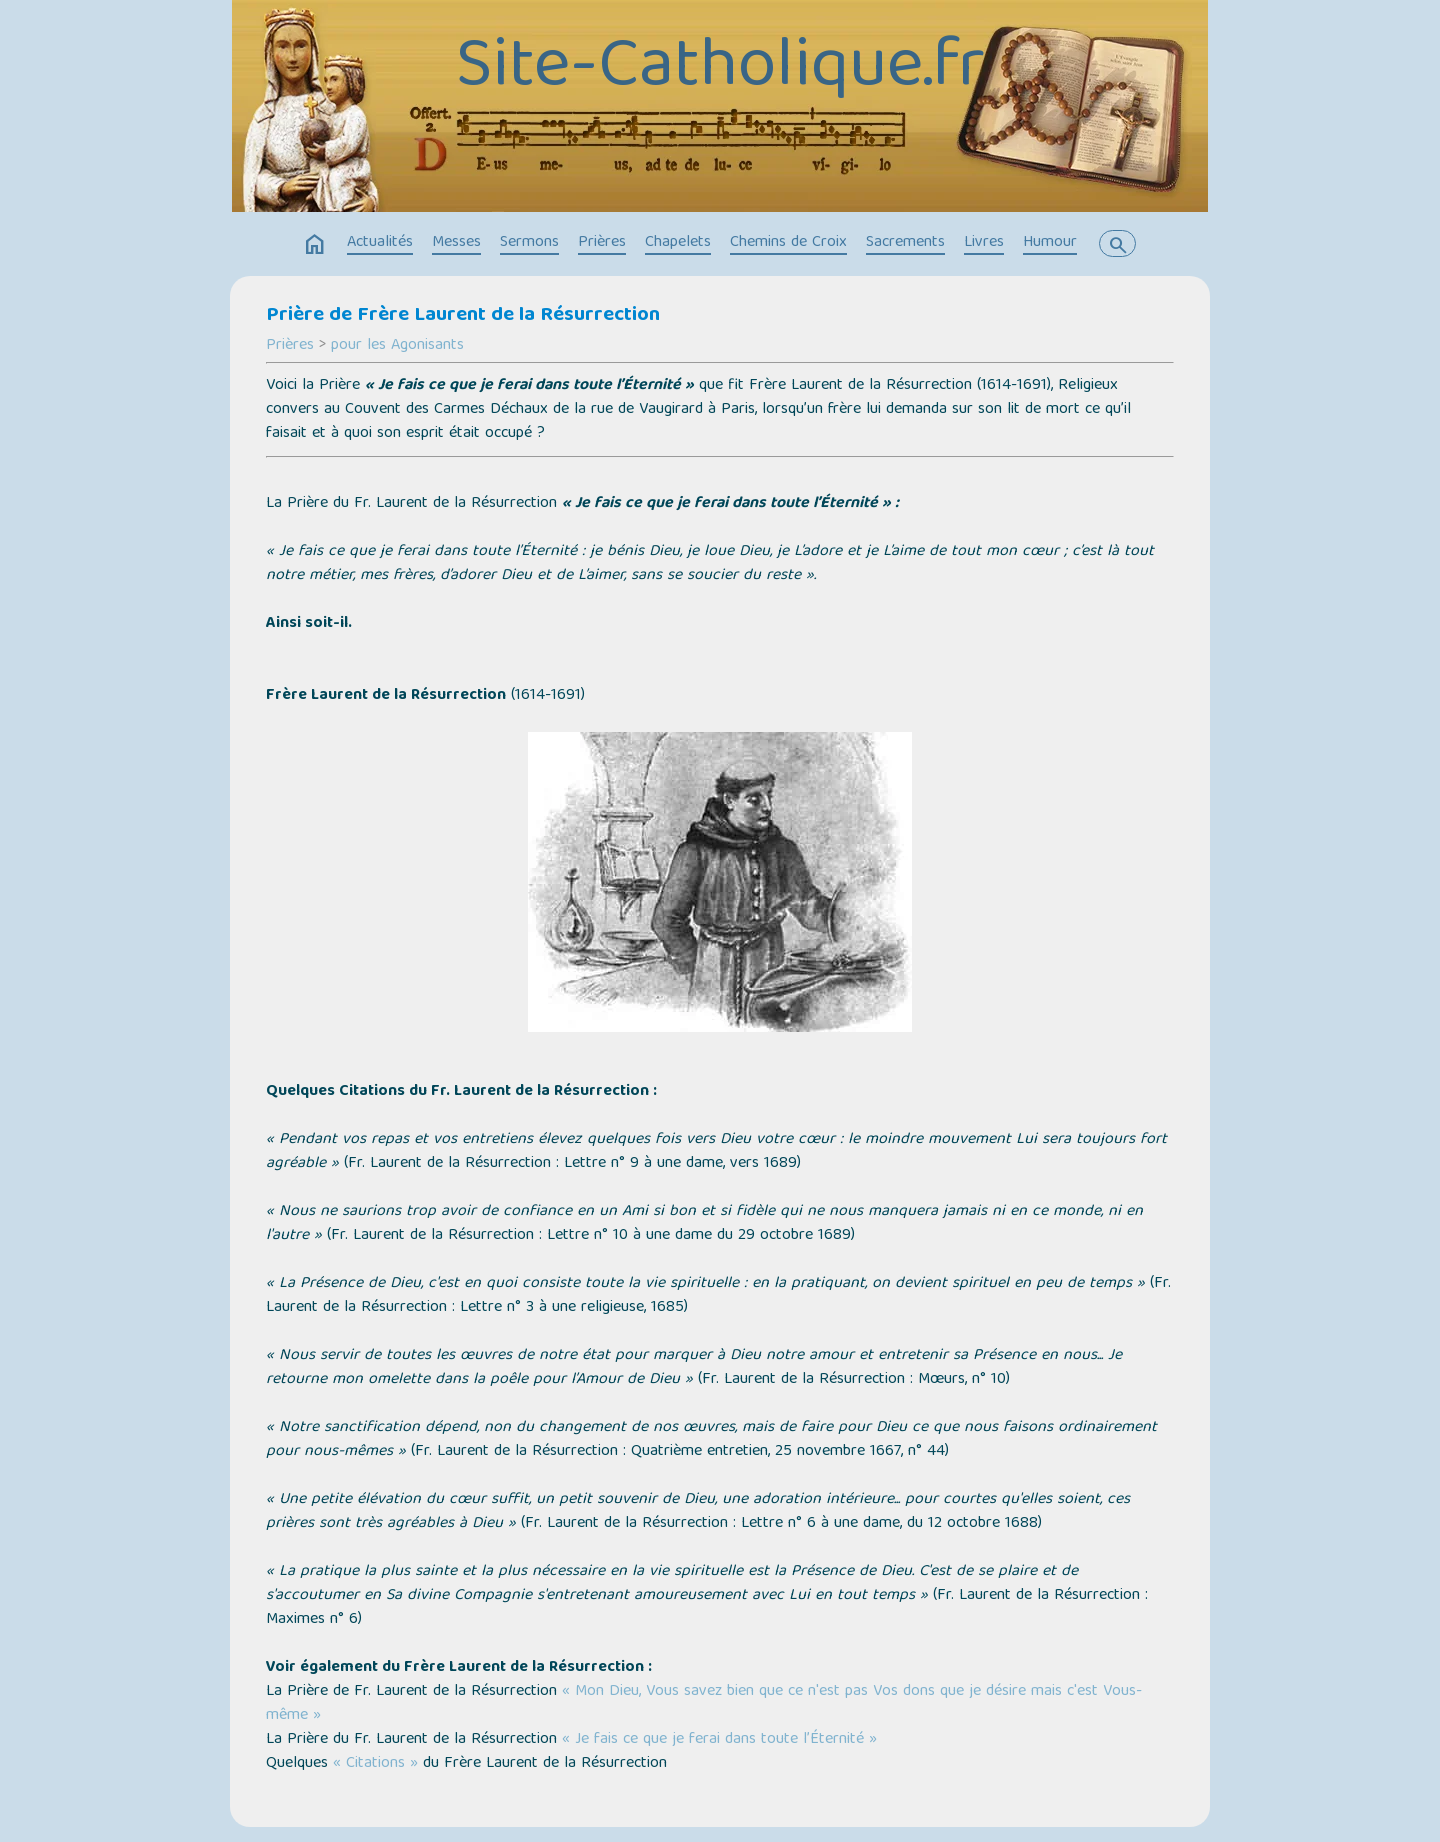 This screenshot has height=1842, width=1440. What do you see at coordinates (456, 243) in the screenshot?
I see `Messes` at bounding box center [456, 243].